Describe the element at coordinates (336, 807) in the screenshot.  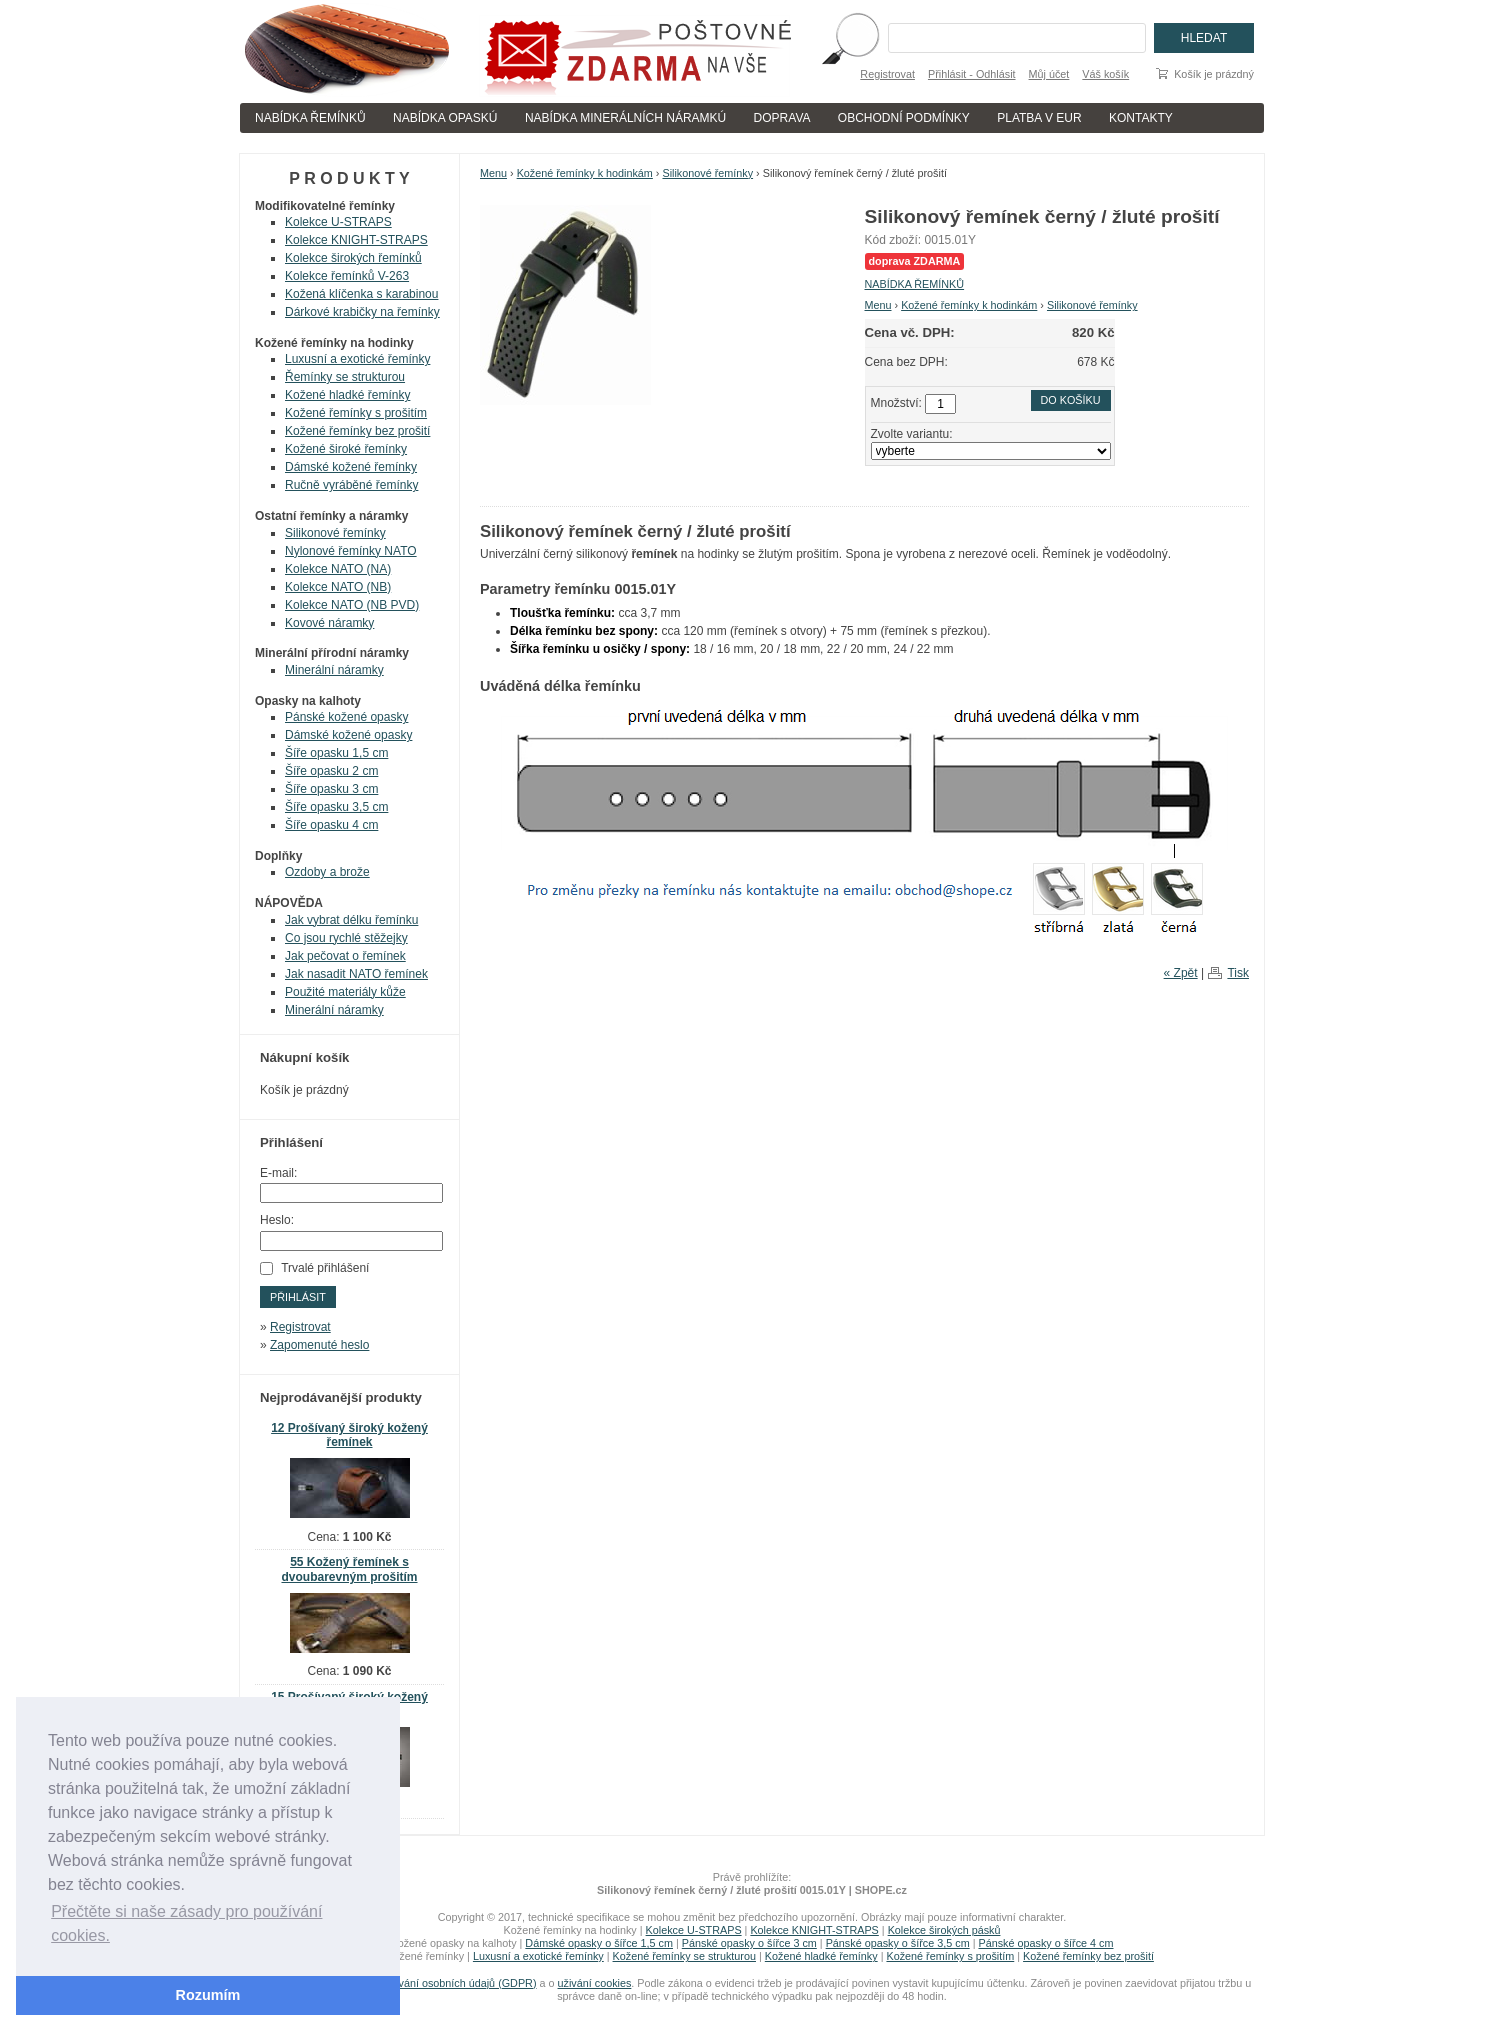
I see `Šíře opasku 3,5 cm` at that location.